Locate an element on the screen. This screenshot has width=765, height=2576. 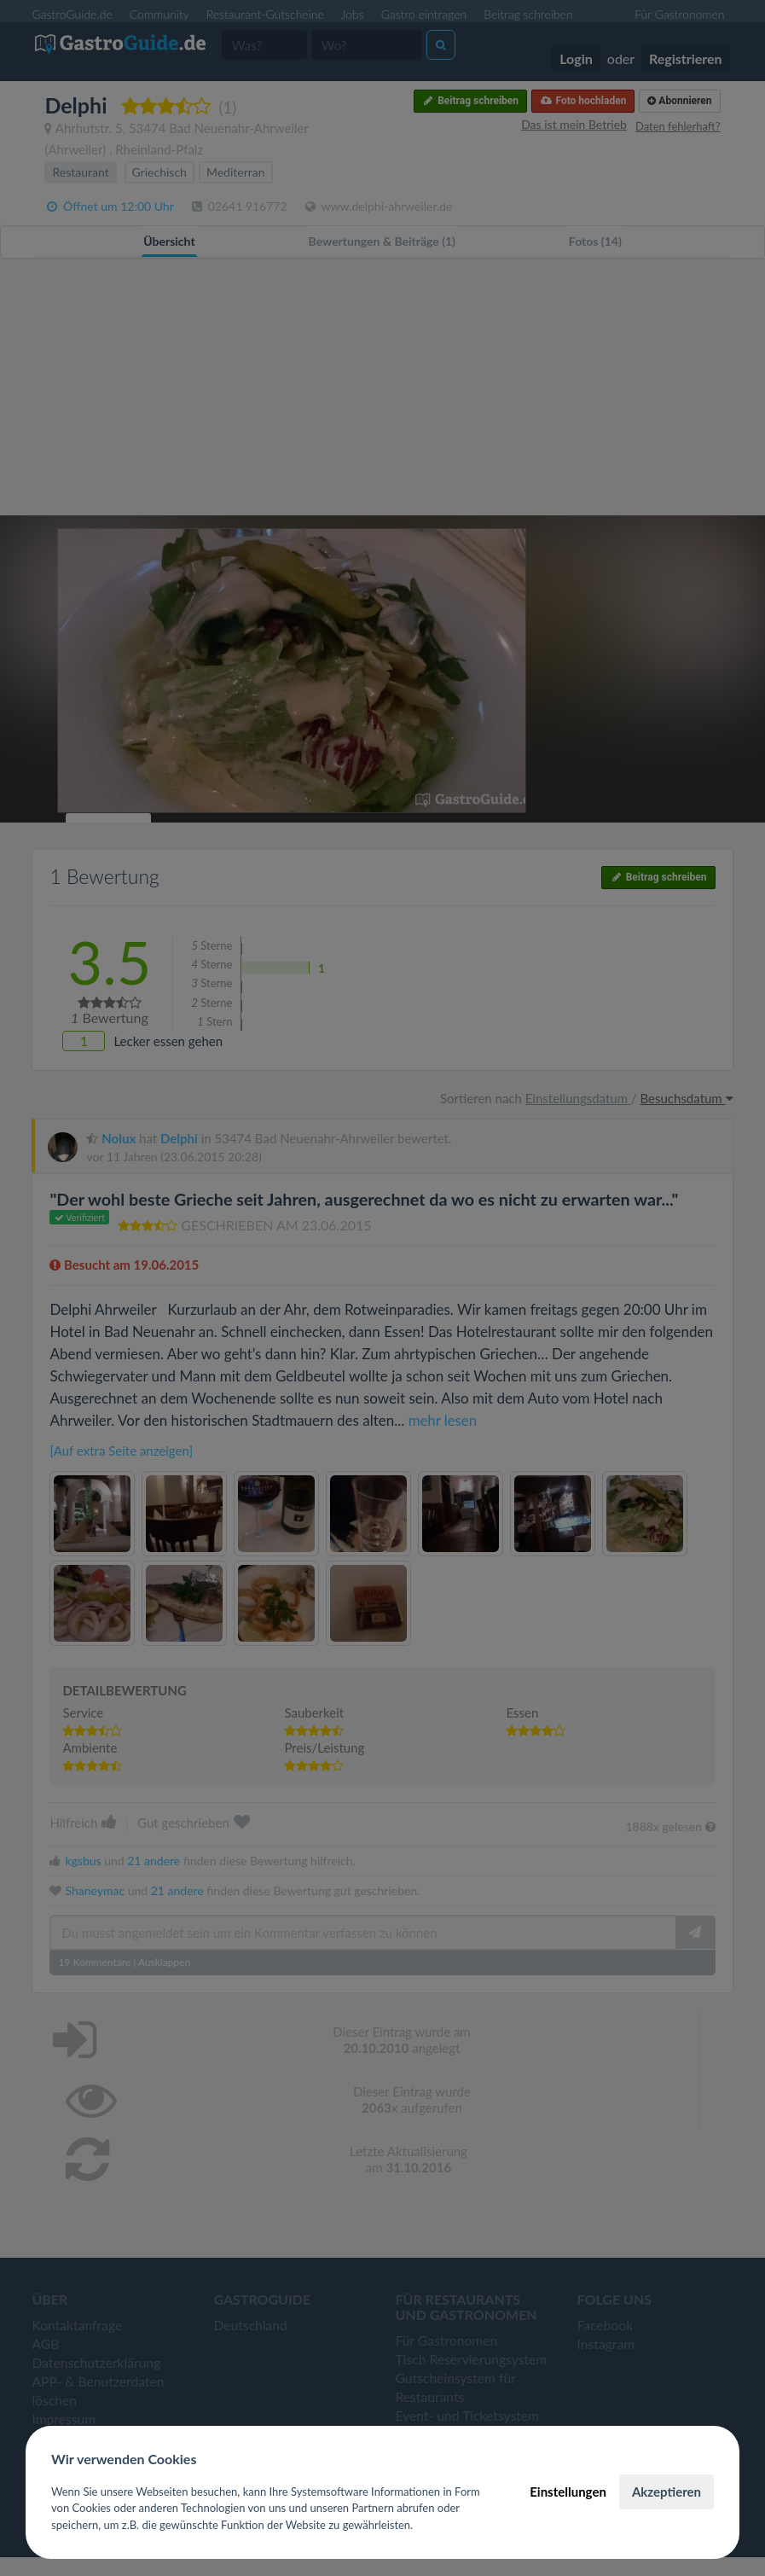
Akzeptieren is located at coordinates (666, 2491).